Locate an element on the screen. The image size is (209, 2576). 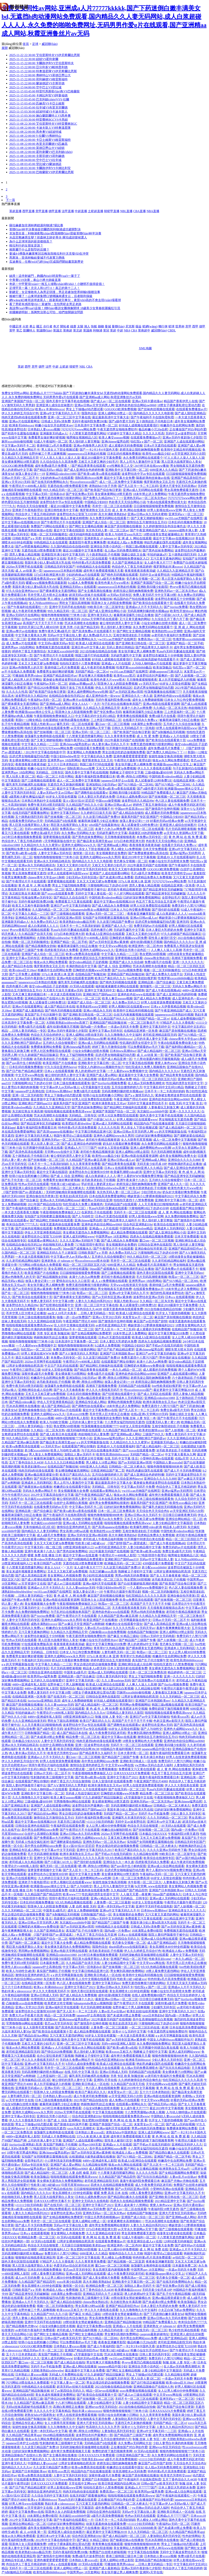
欧美成人h亚洲综合在线观看 is located at coordinates (95, 643).